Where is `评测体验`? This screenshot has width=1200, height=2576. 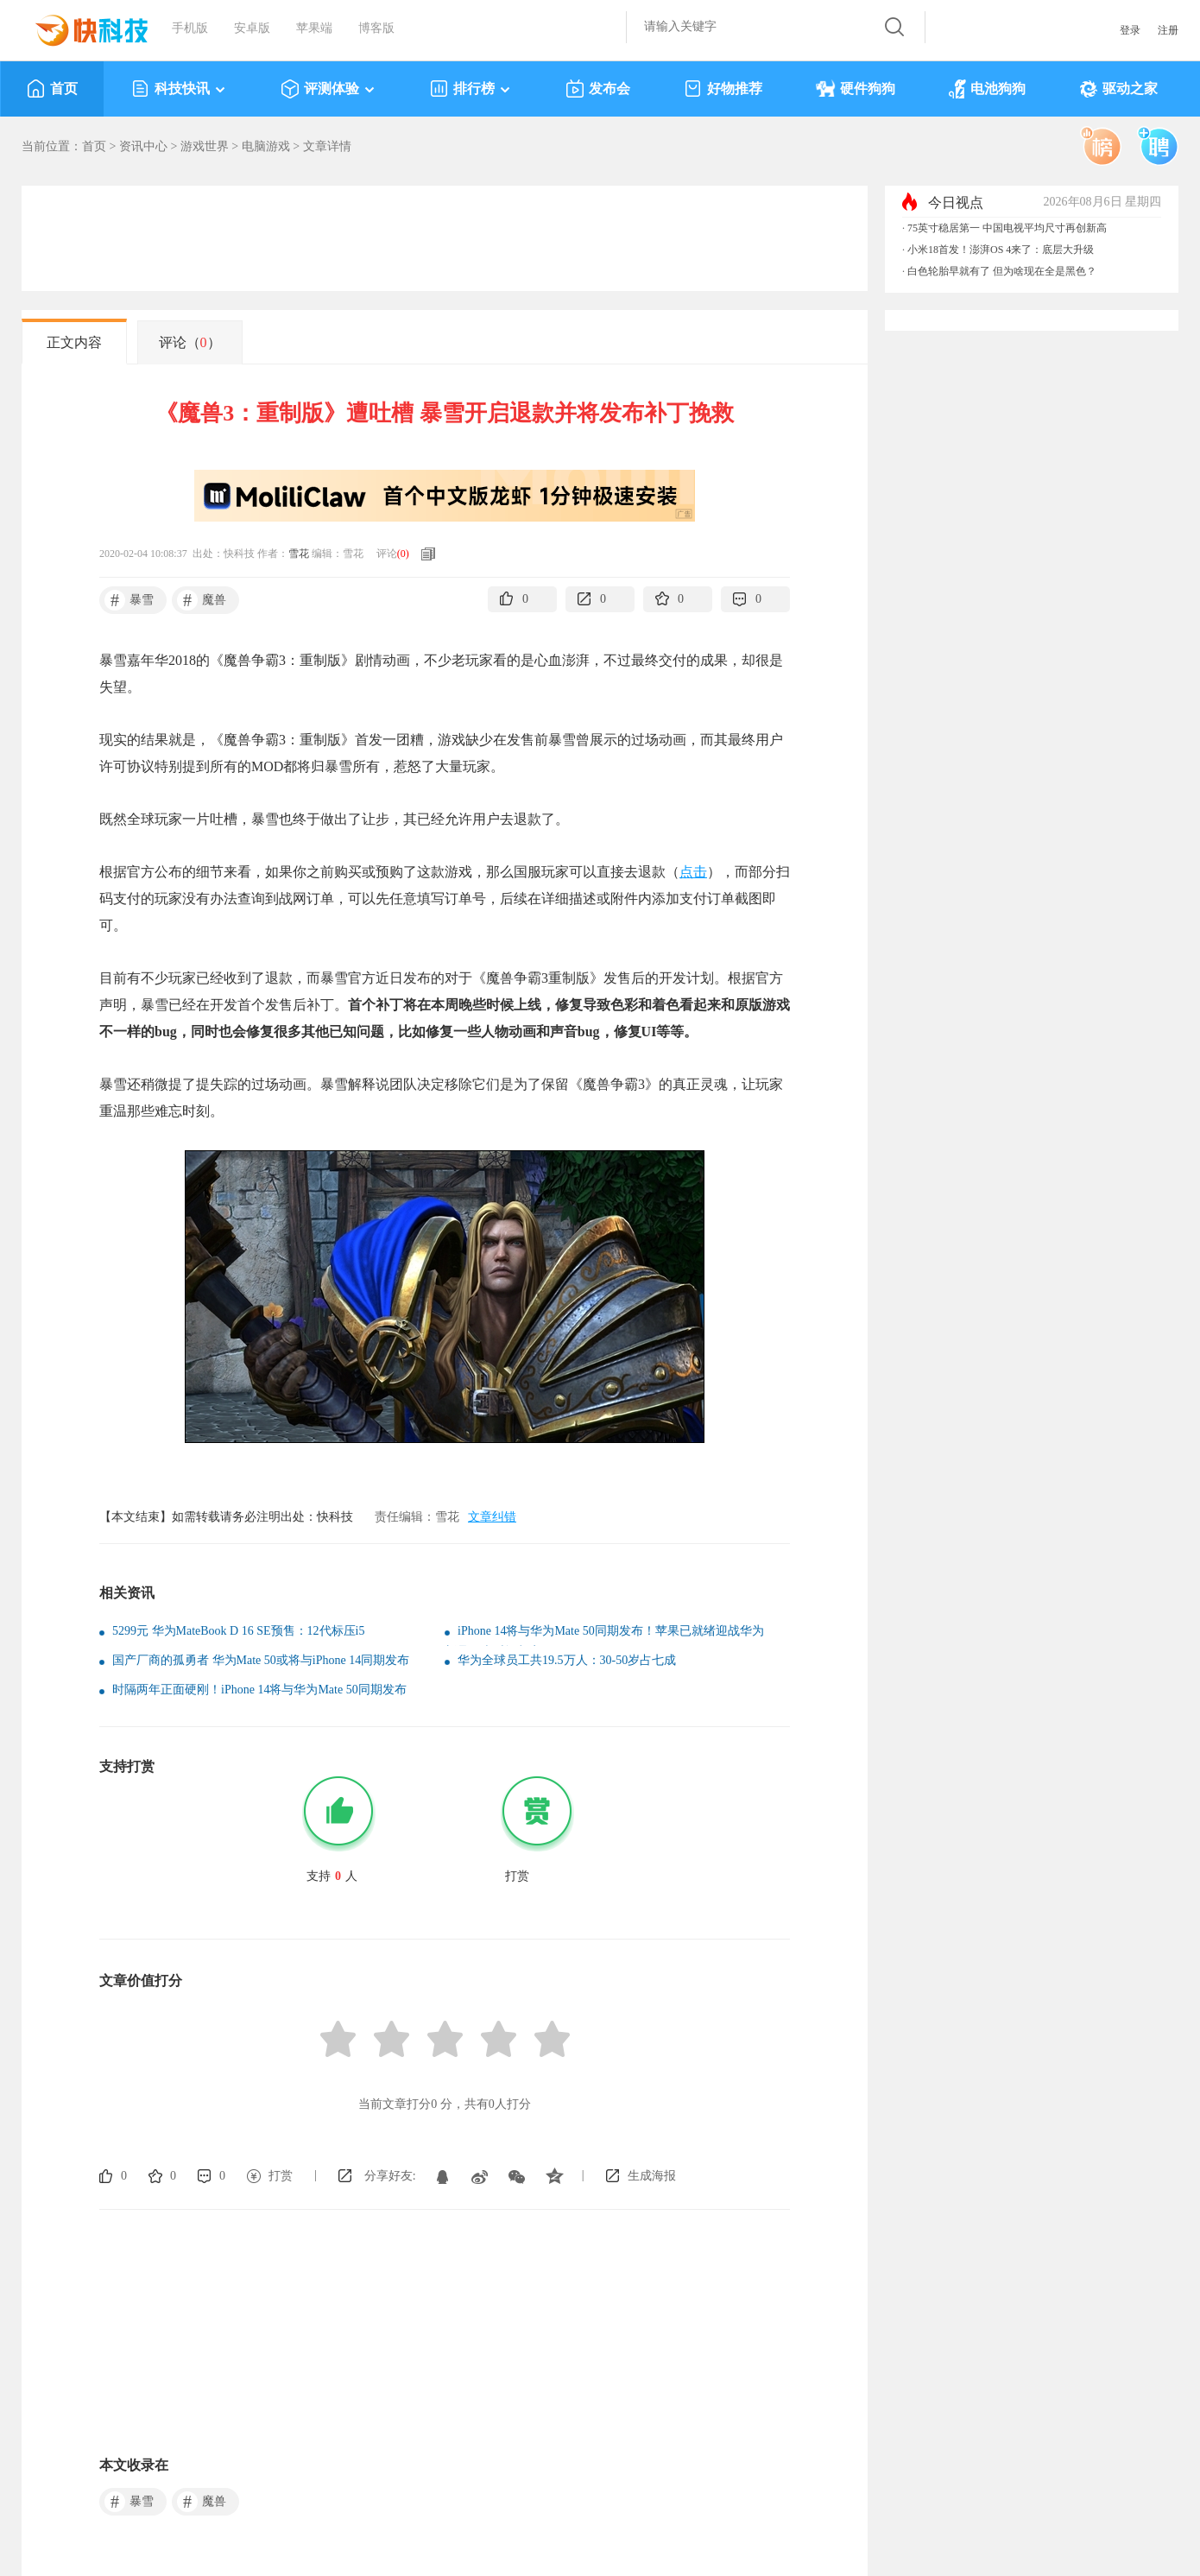
评测体验 is located at coordinates (328, 88).